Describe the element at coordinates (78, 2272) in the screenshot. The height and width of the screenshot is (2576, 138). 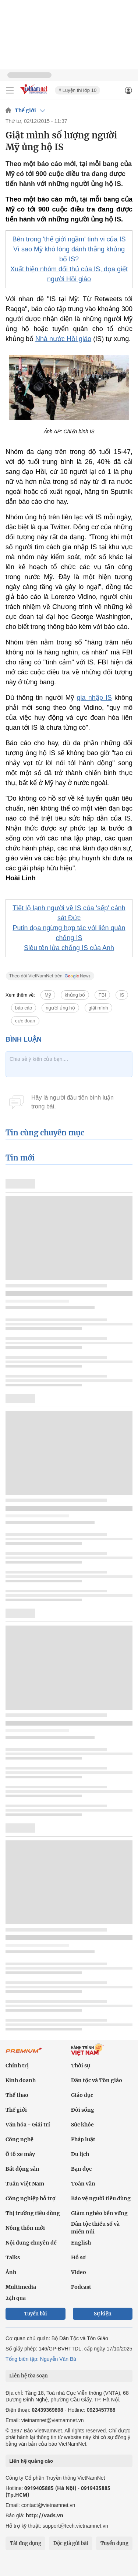
I see `Video` at that location.